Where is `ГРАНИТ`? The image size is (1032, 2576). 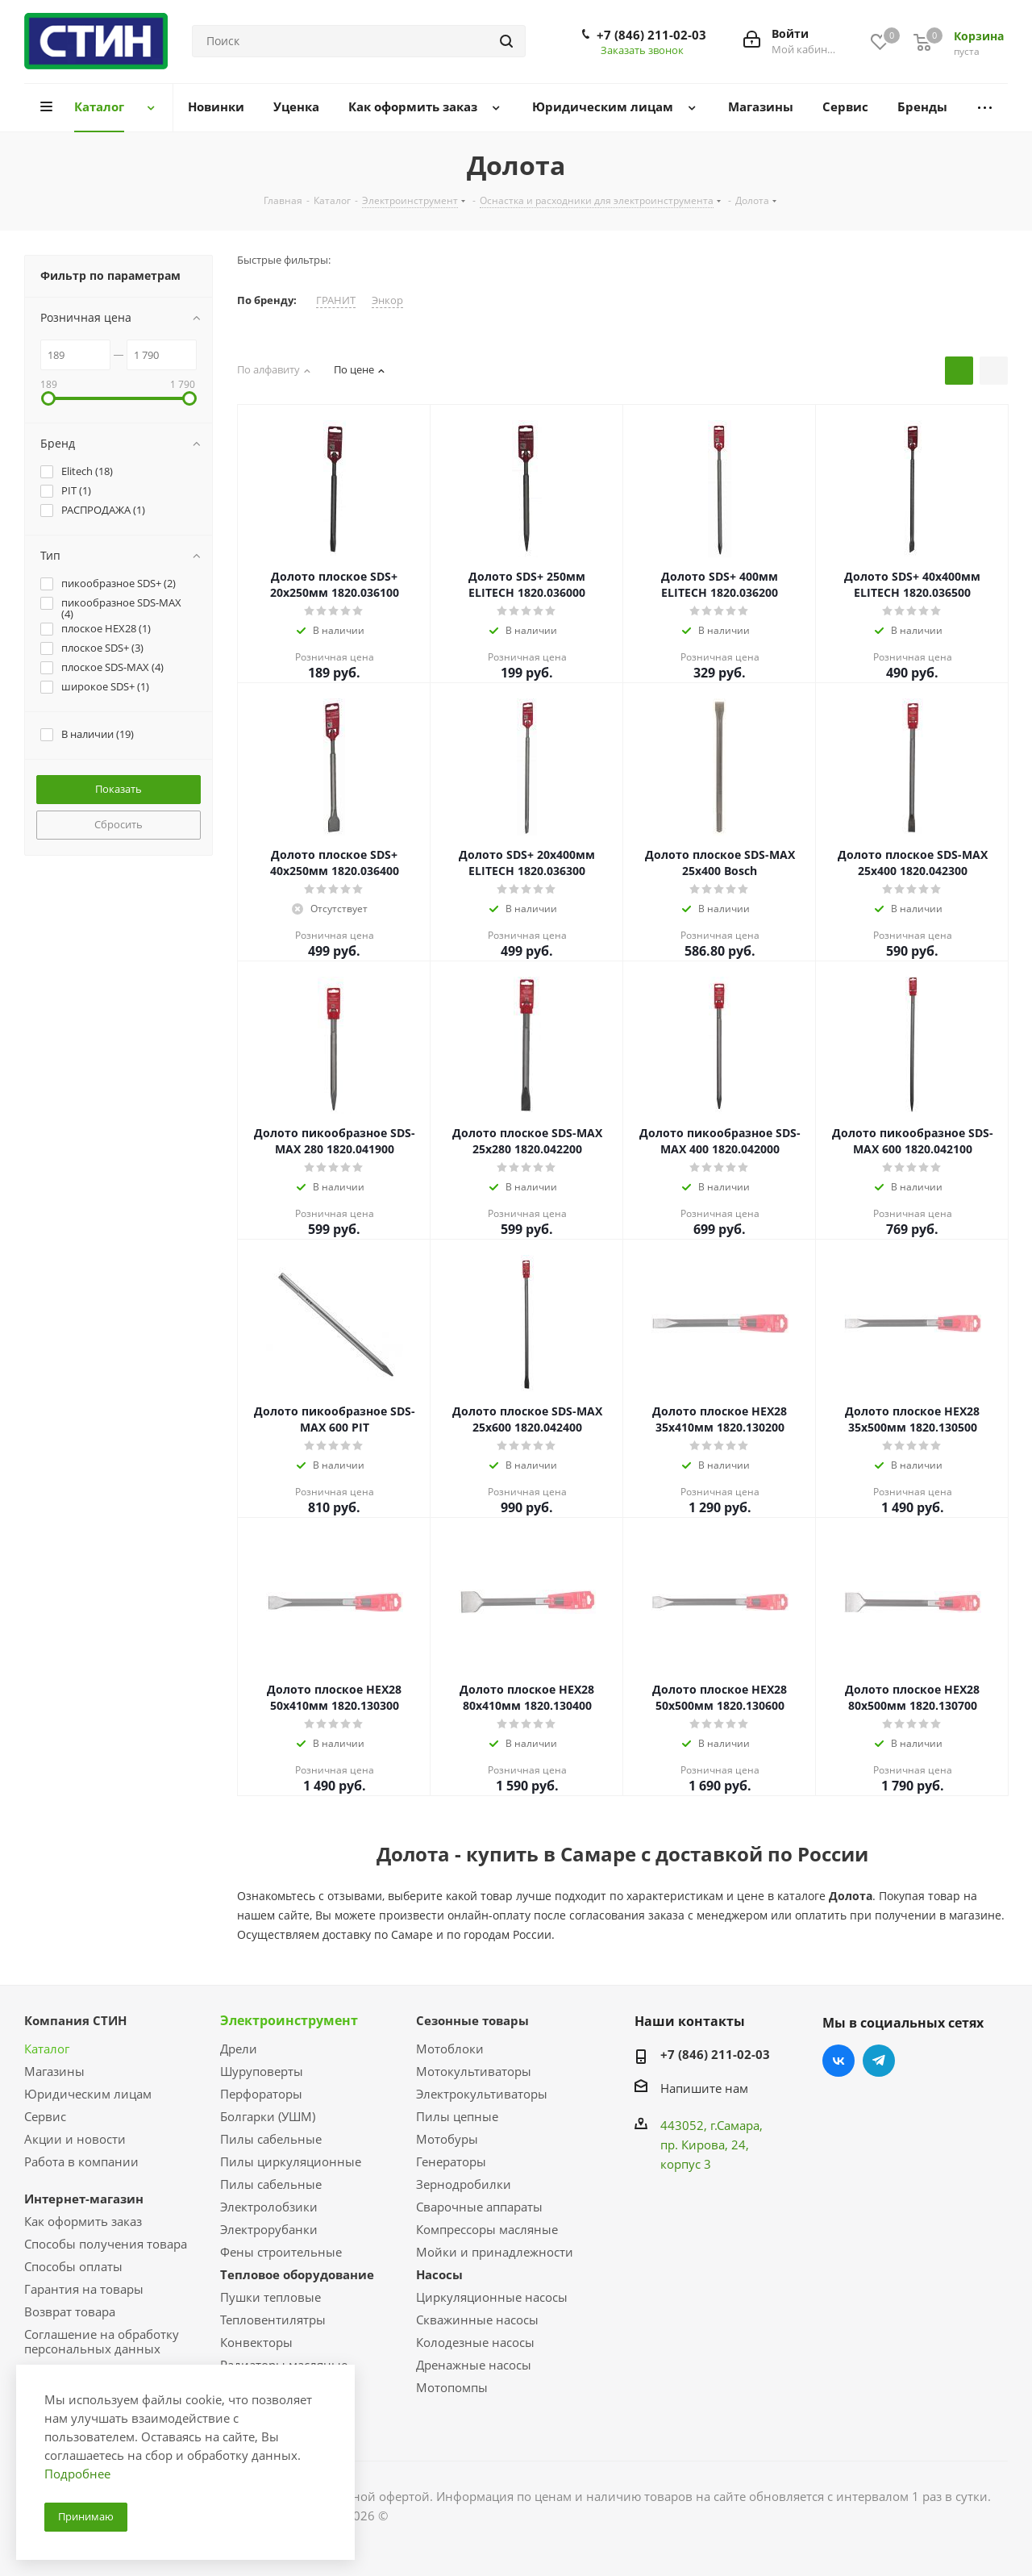
ГРАНИТ is located at coordinates (336, 300).